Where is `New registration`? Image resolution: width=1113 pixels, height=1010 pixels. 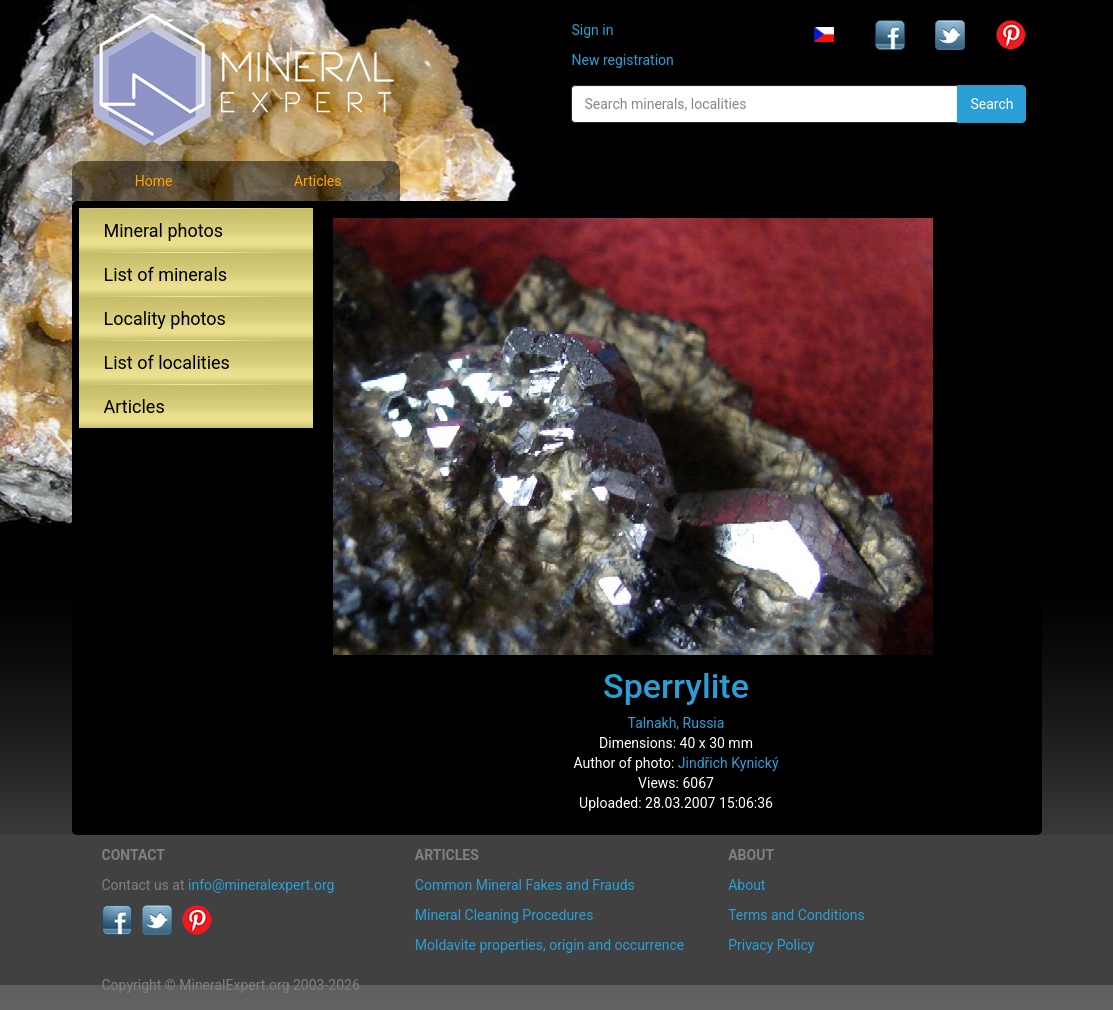
New registration is located at coordinates (622, 60).